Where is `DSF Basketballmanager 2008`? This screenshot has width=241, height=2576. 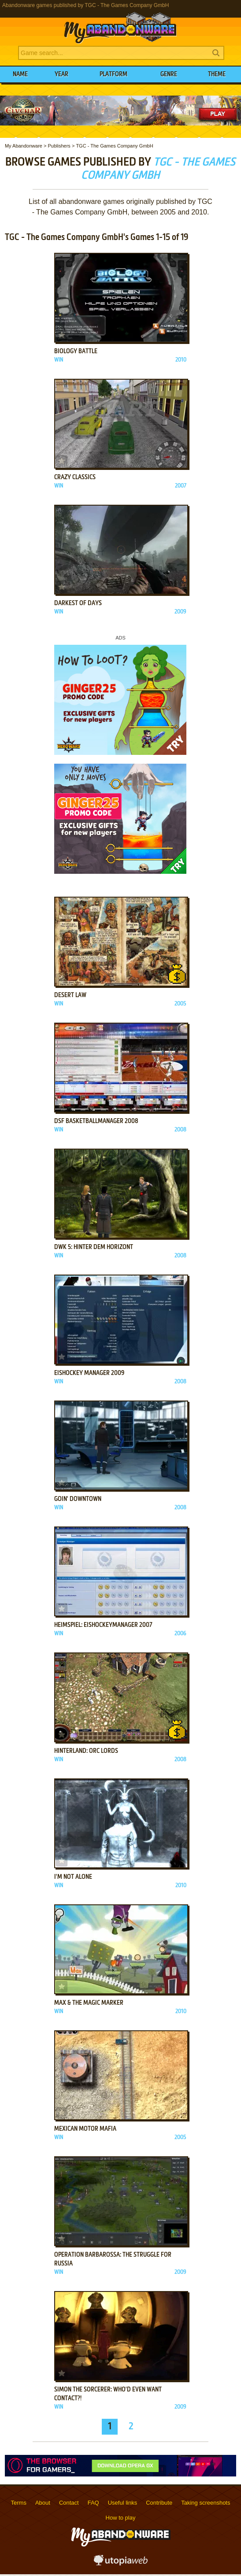 DSF Basketballmanager 2008 is located at coordinates (96, 1121).